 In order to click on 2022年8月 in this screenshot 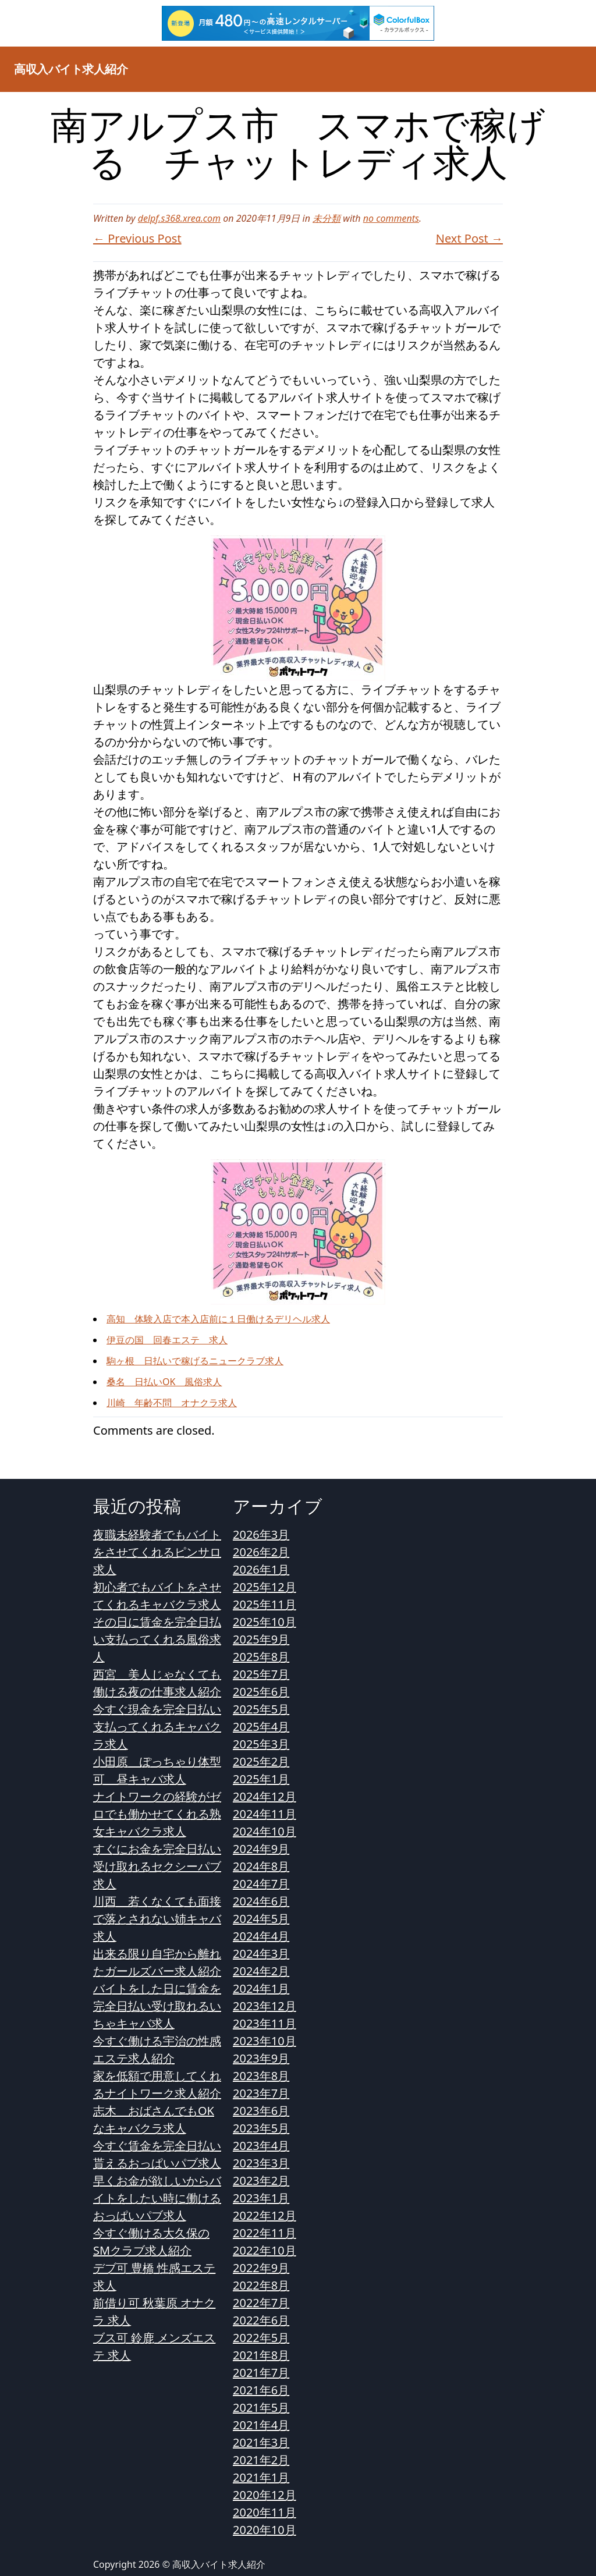, I will do `click(261, 2285)`.